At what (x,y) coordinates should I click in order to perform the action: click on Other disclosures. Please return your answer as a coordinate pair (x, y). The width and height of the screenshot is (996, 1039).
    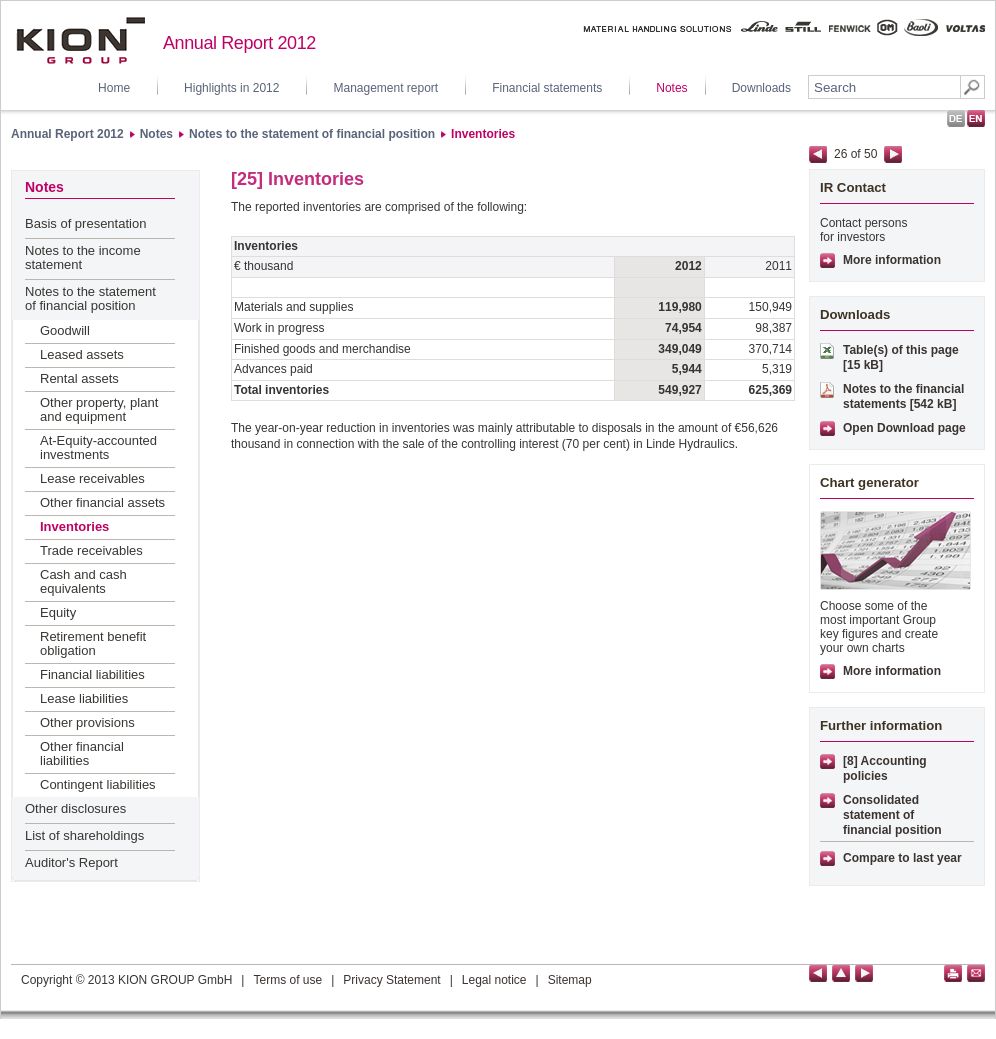
    Looking at the image, I should click on (75, 808).